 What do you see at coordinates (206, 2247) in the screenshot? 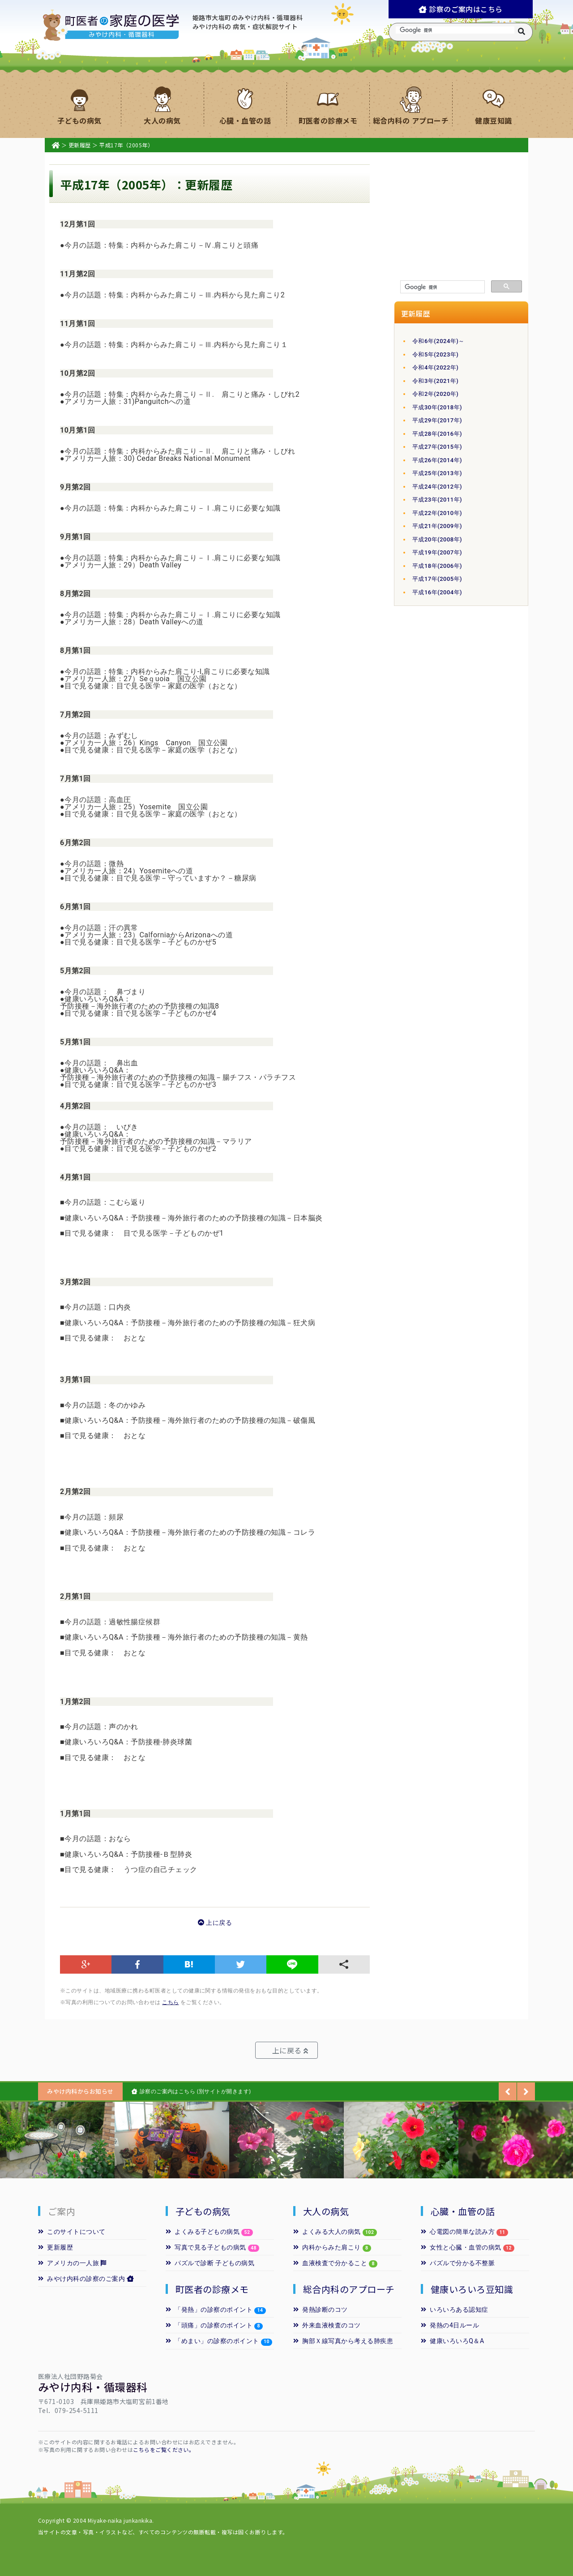
I see `写真で見る子どもの病気` at bounding box center [206, 2247].